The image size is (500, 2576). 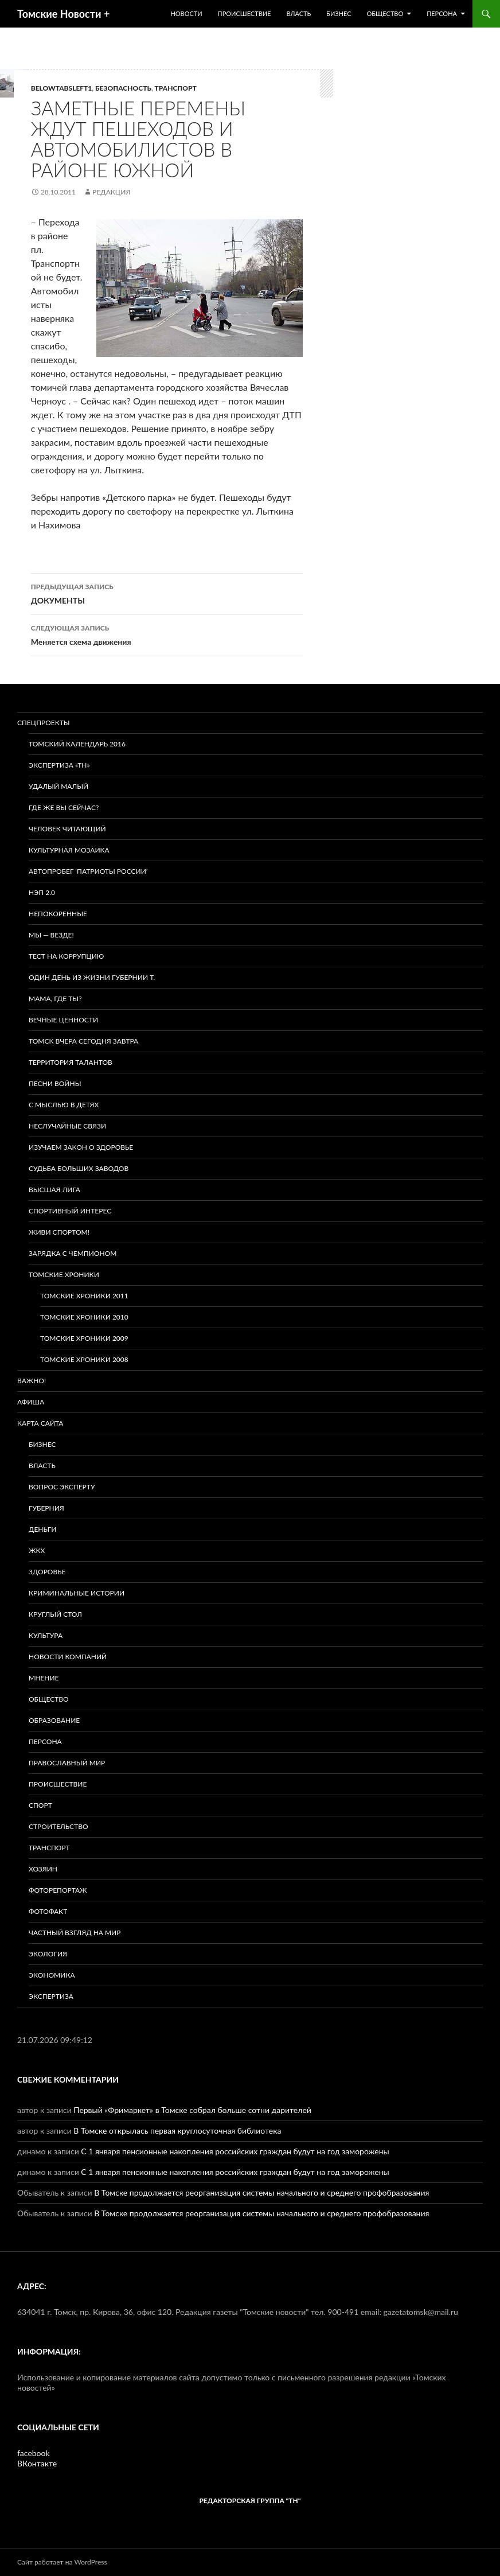 I want to click on Губерния, so click(x=46, y=1508).